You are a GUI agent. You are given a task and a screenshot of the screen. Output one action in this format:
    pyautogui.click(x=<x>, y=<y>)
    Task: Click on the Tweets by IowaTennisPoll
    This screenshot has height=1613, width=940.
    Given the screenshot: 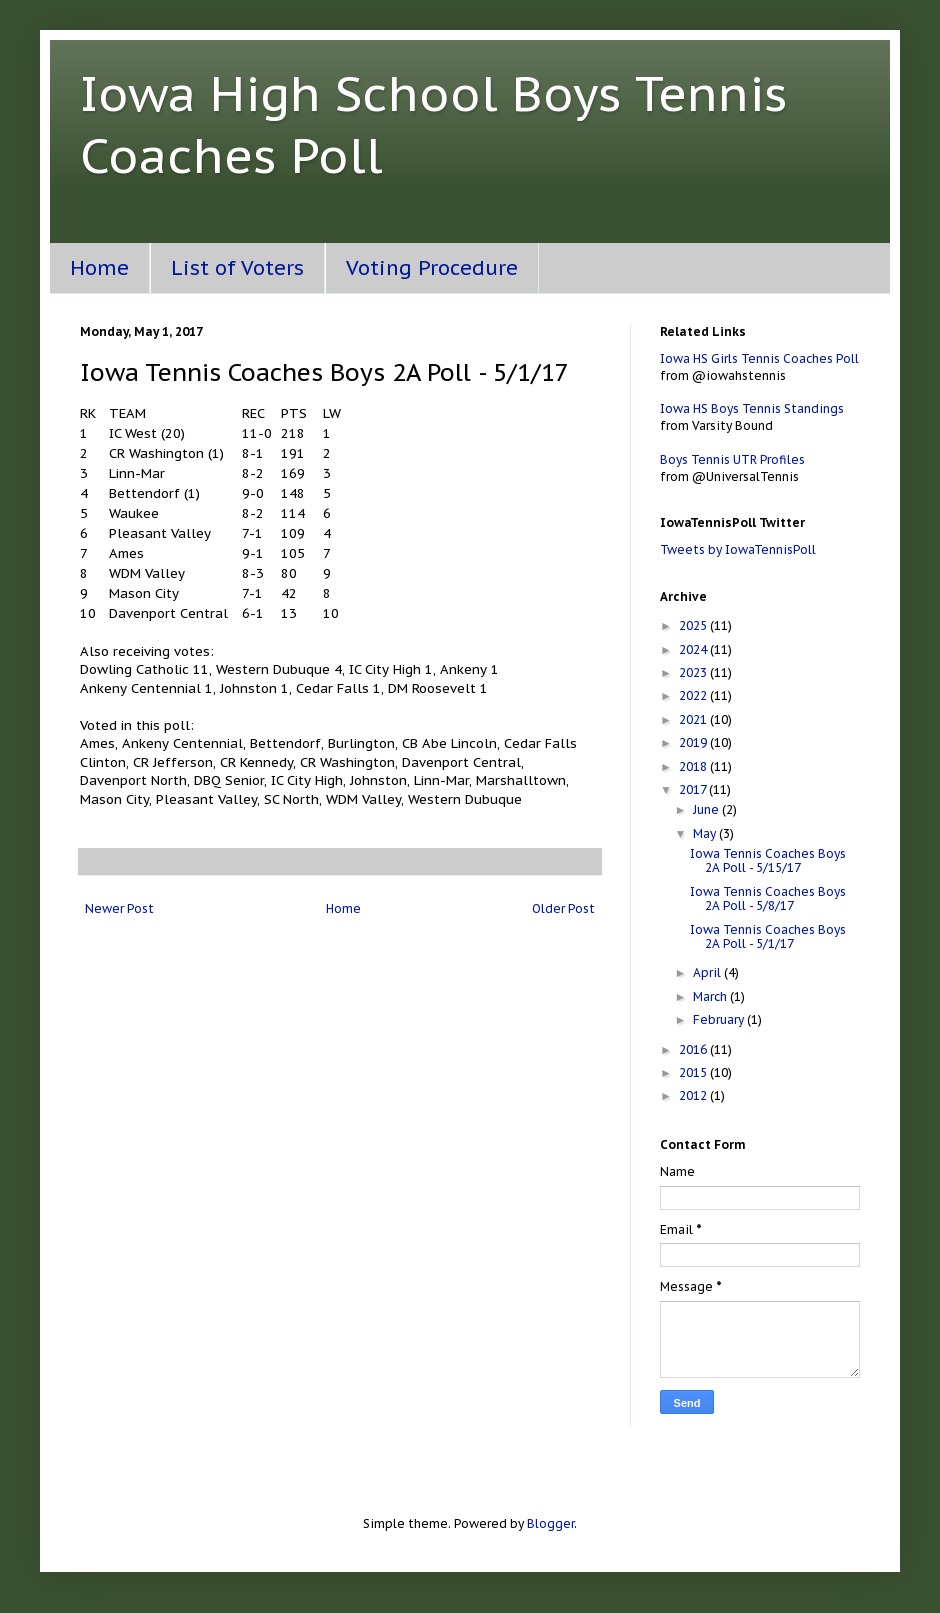 What is the action you would take?
    pyautogui.click(x=738, y=549)
    